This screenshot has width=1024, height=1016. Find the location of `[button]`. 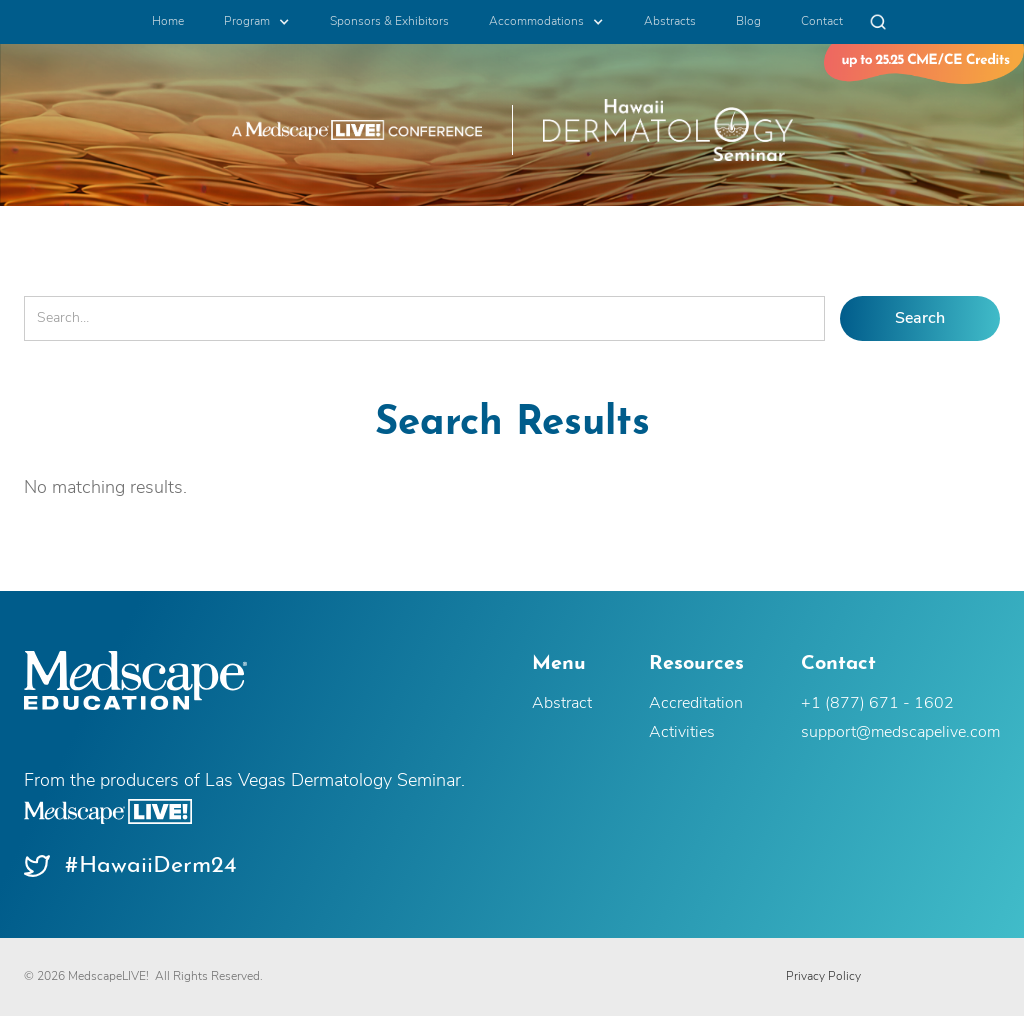

[button] is located at coordinates (257, 22).